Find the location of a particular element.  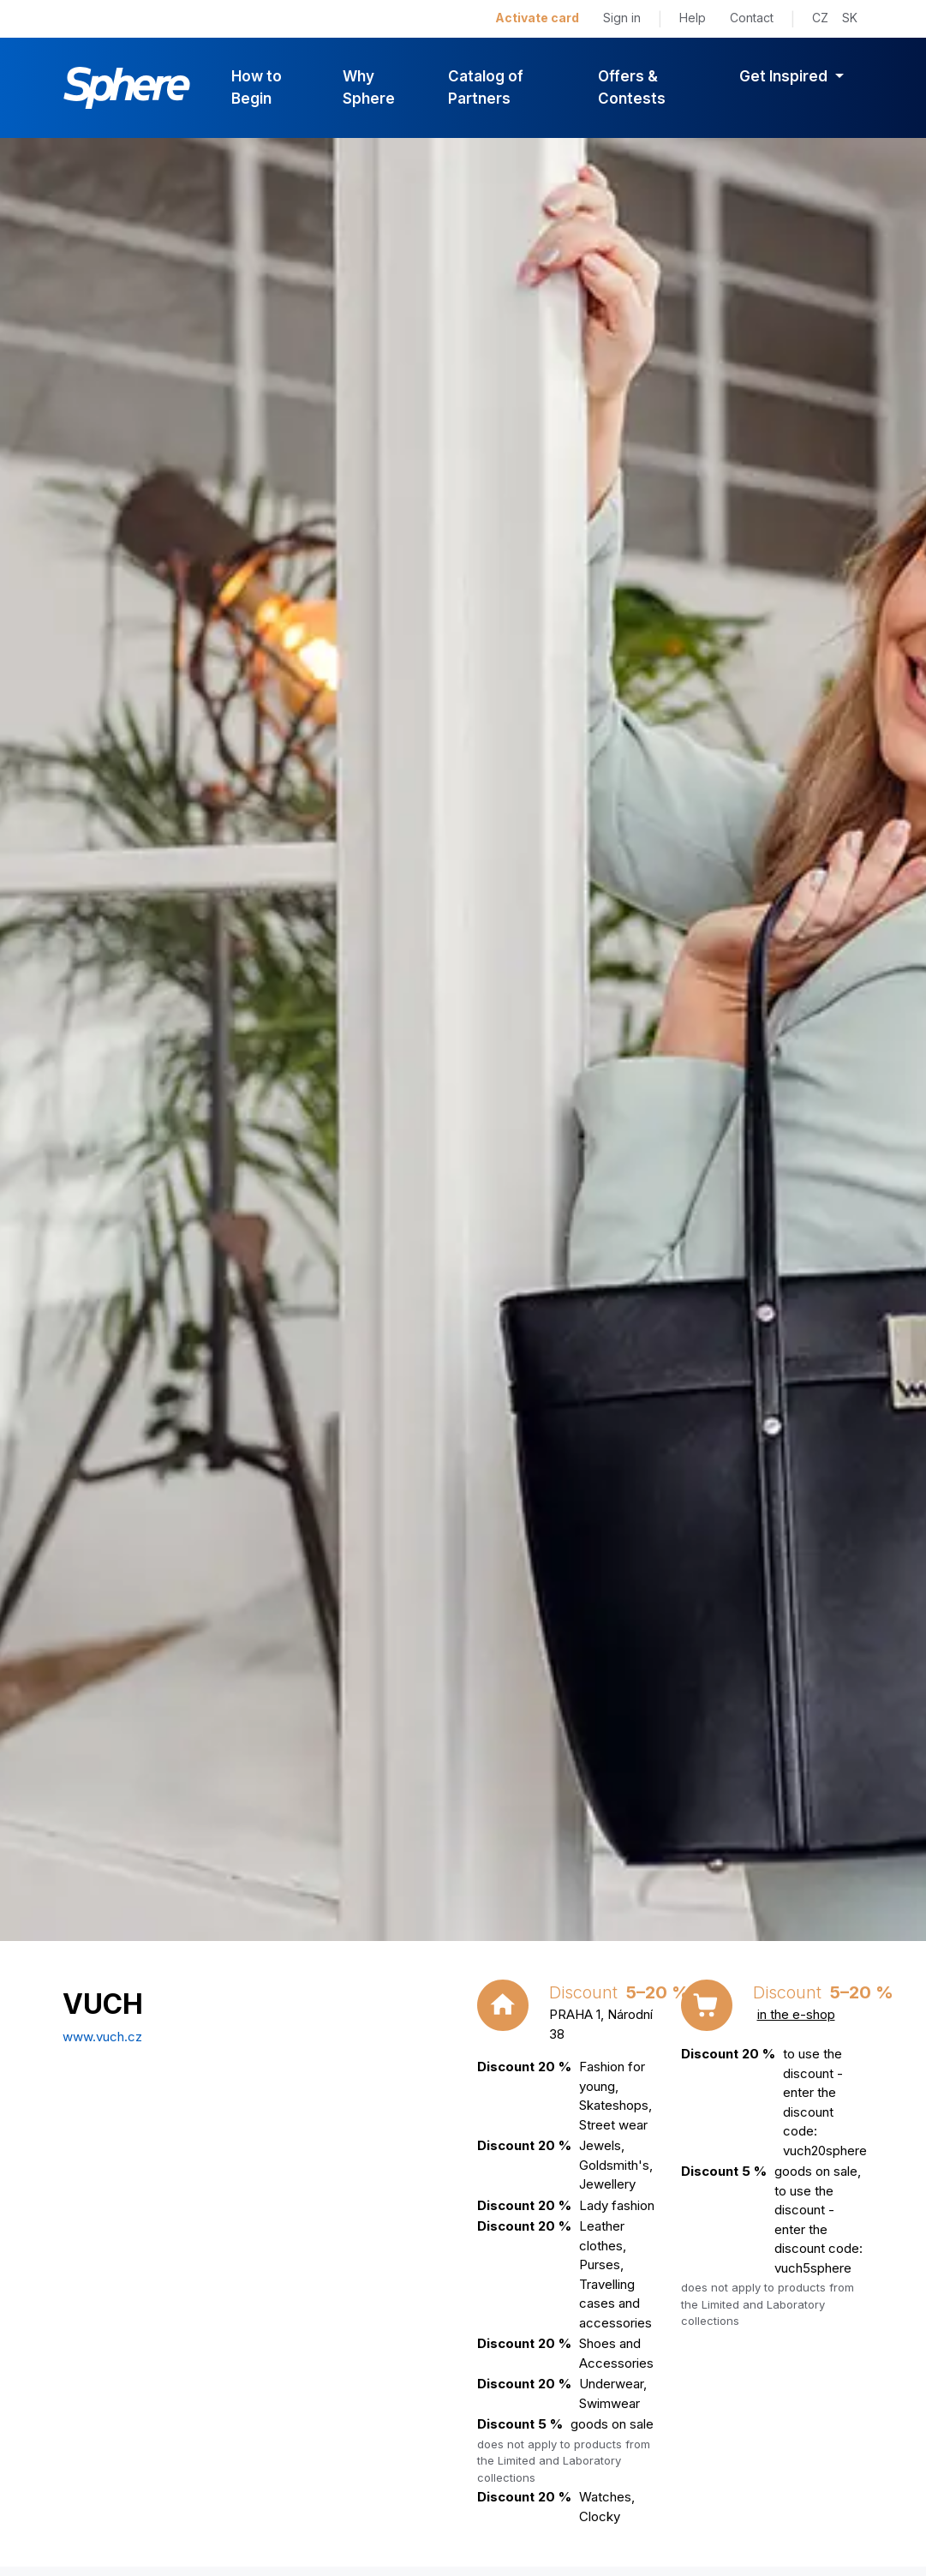

Catalog of Partners is located at coordinates (485, 87).